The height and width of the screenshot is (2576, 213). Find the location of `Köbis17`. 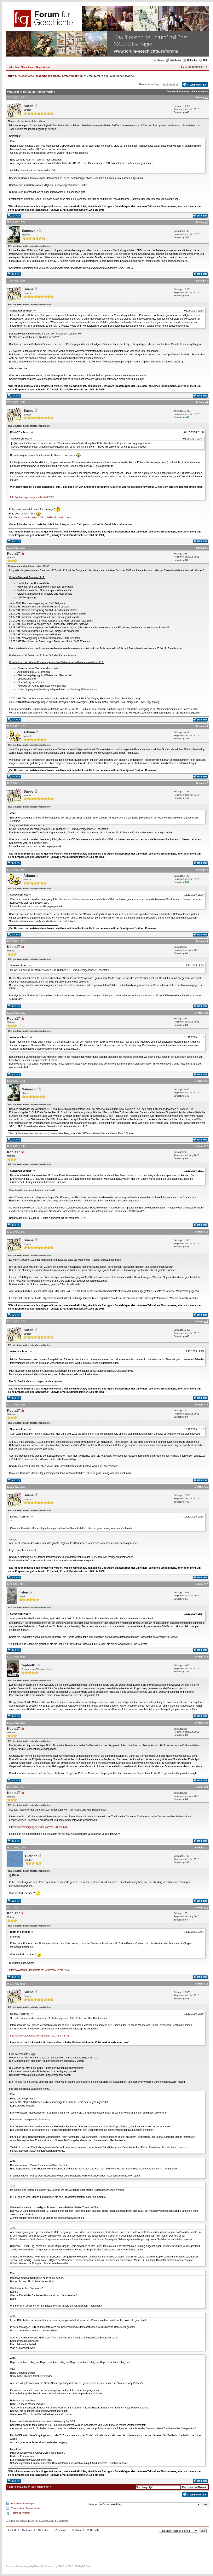

Köbis17 is located at coordinates (13, 553).